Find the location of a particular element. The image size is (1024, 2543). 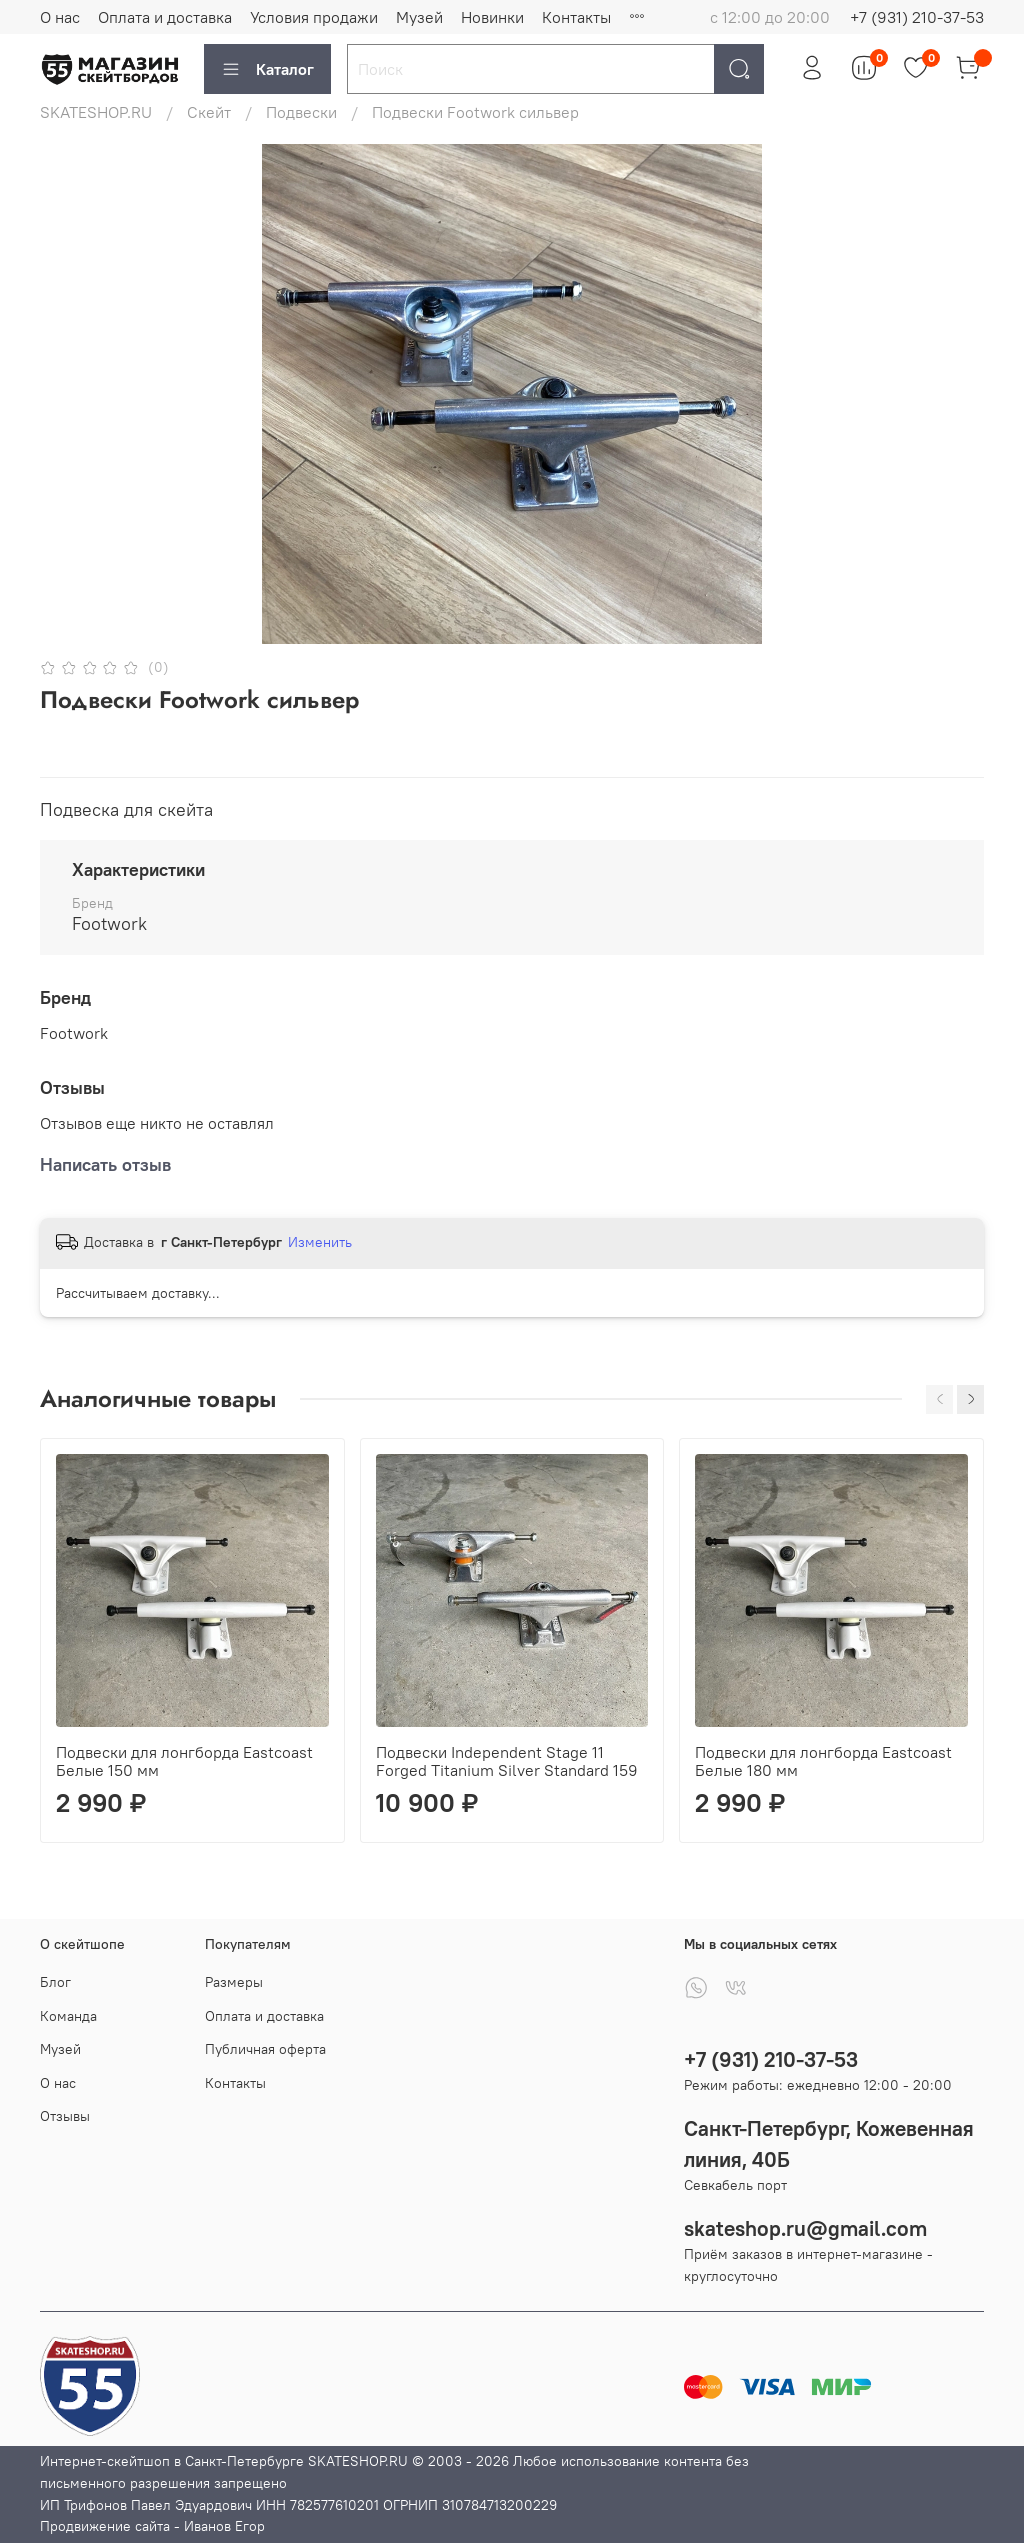

Размеры is located at coordinates (234, 1982).